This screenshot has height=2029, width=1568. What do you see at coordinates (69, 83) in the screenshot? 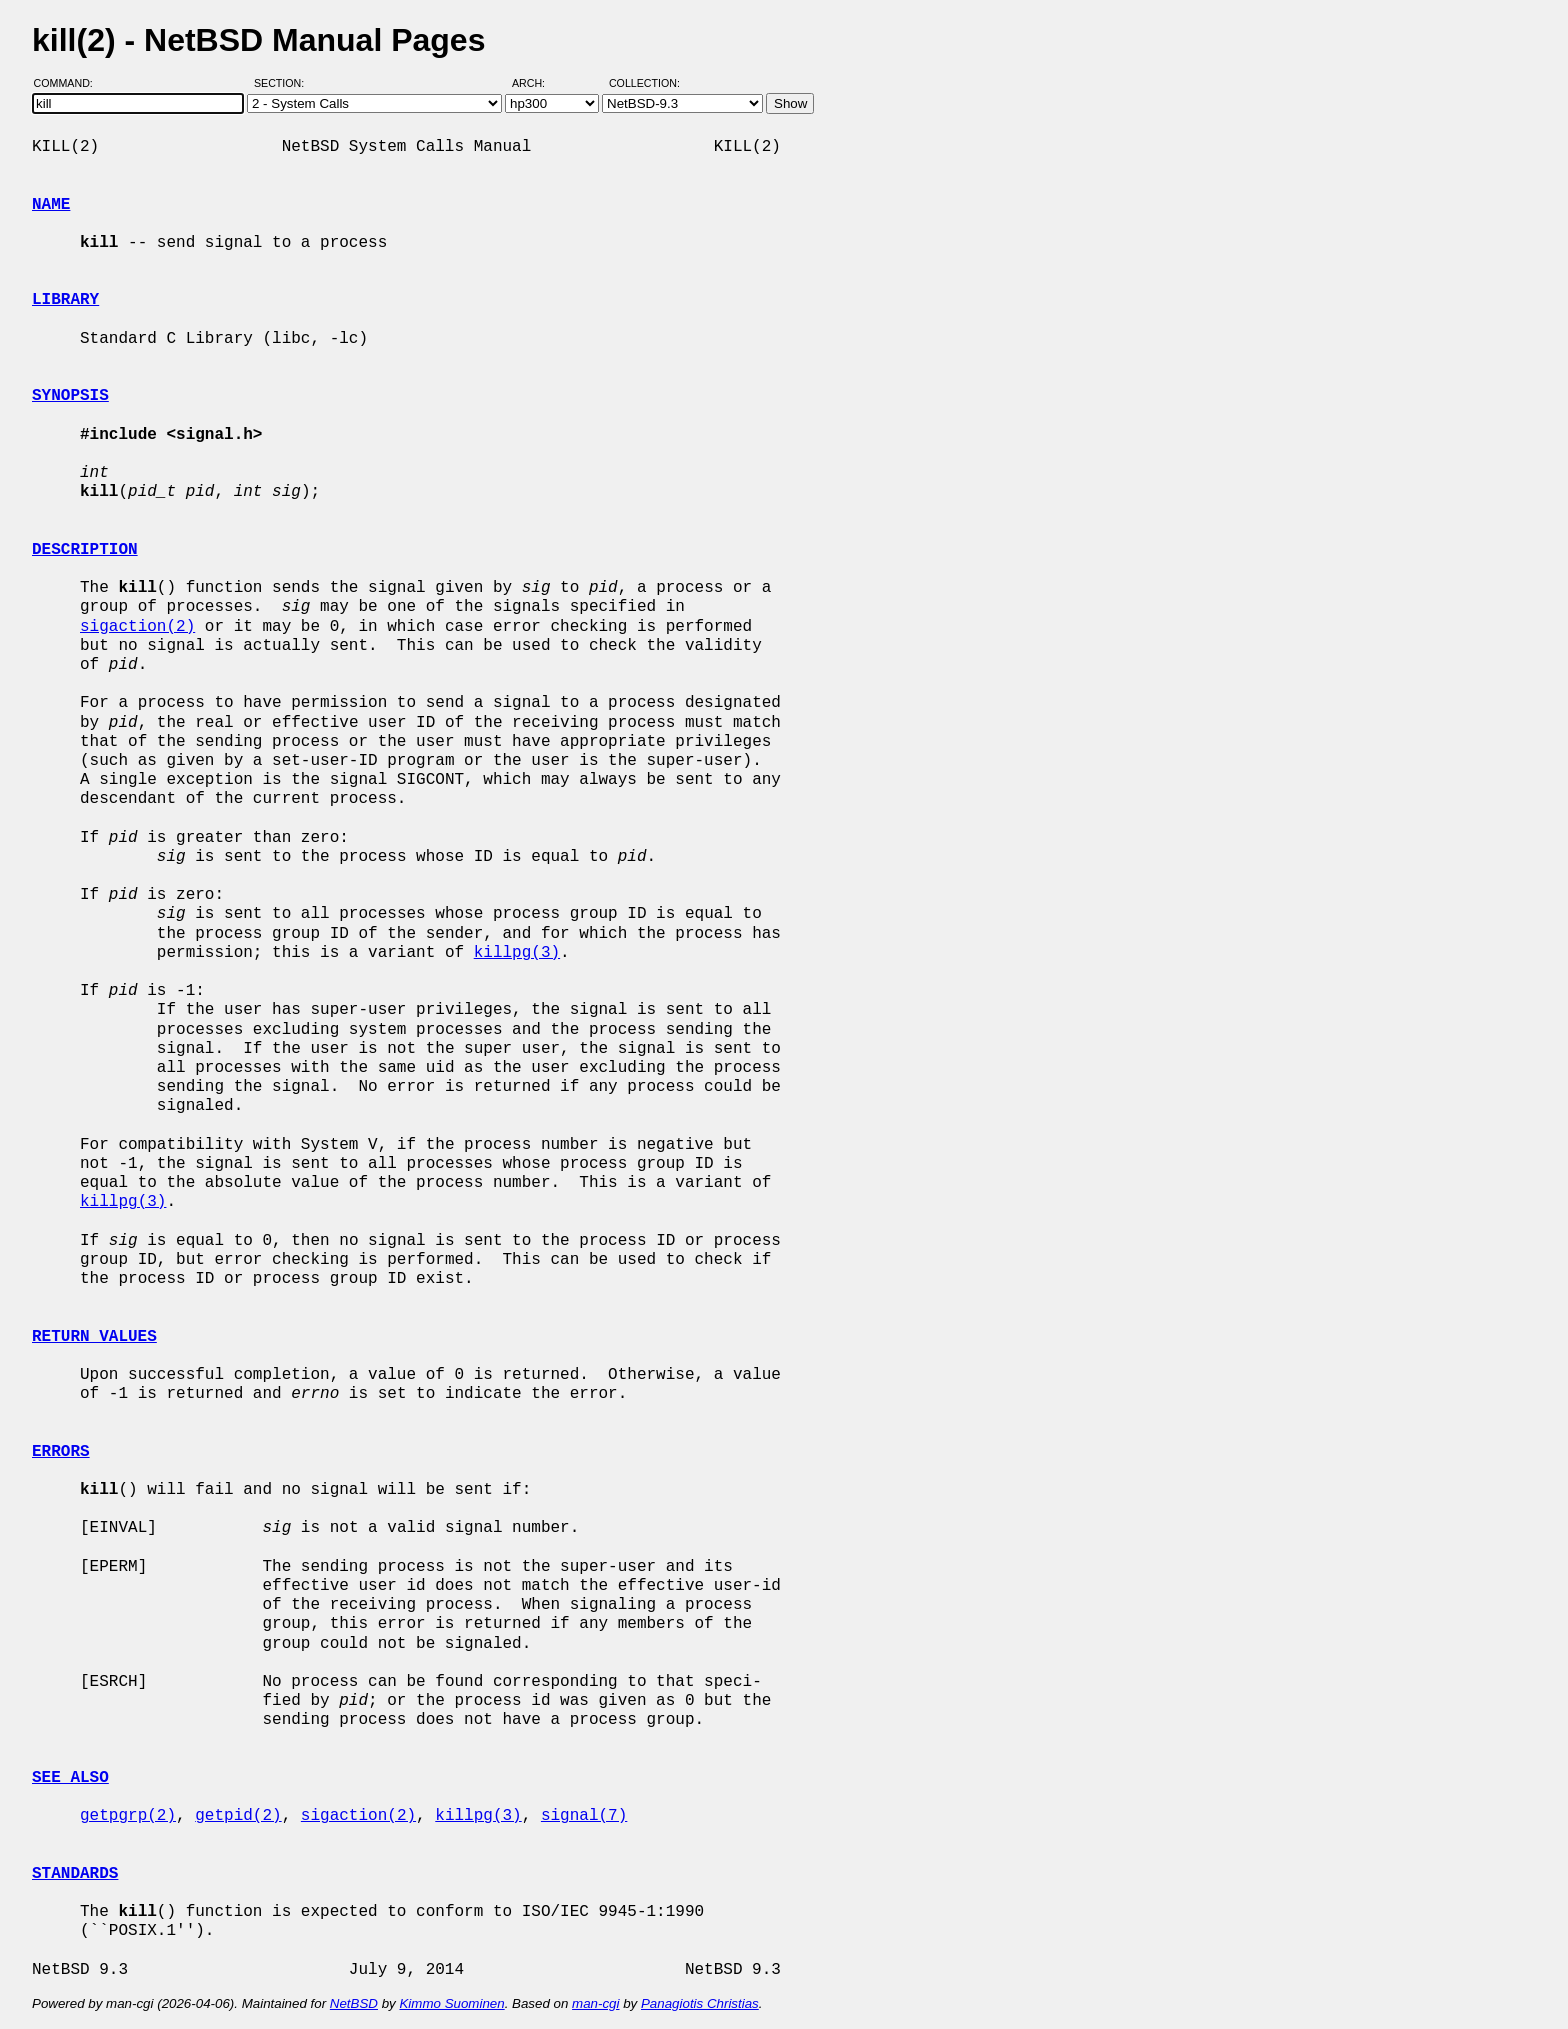
I see `Command:` at bounding box center [69, 83].